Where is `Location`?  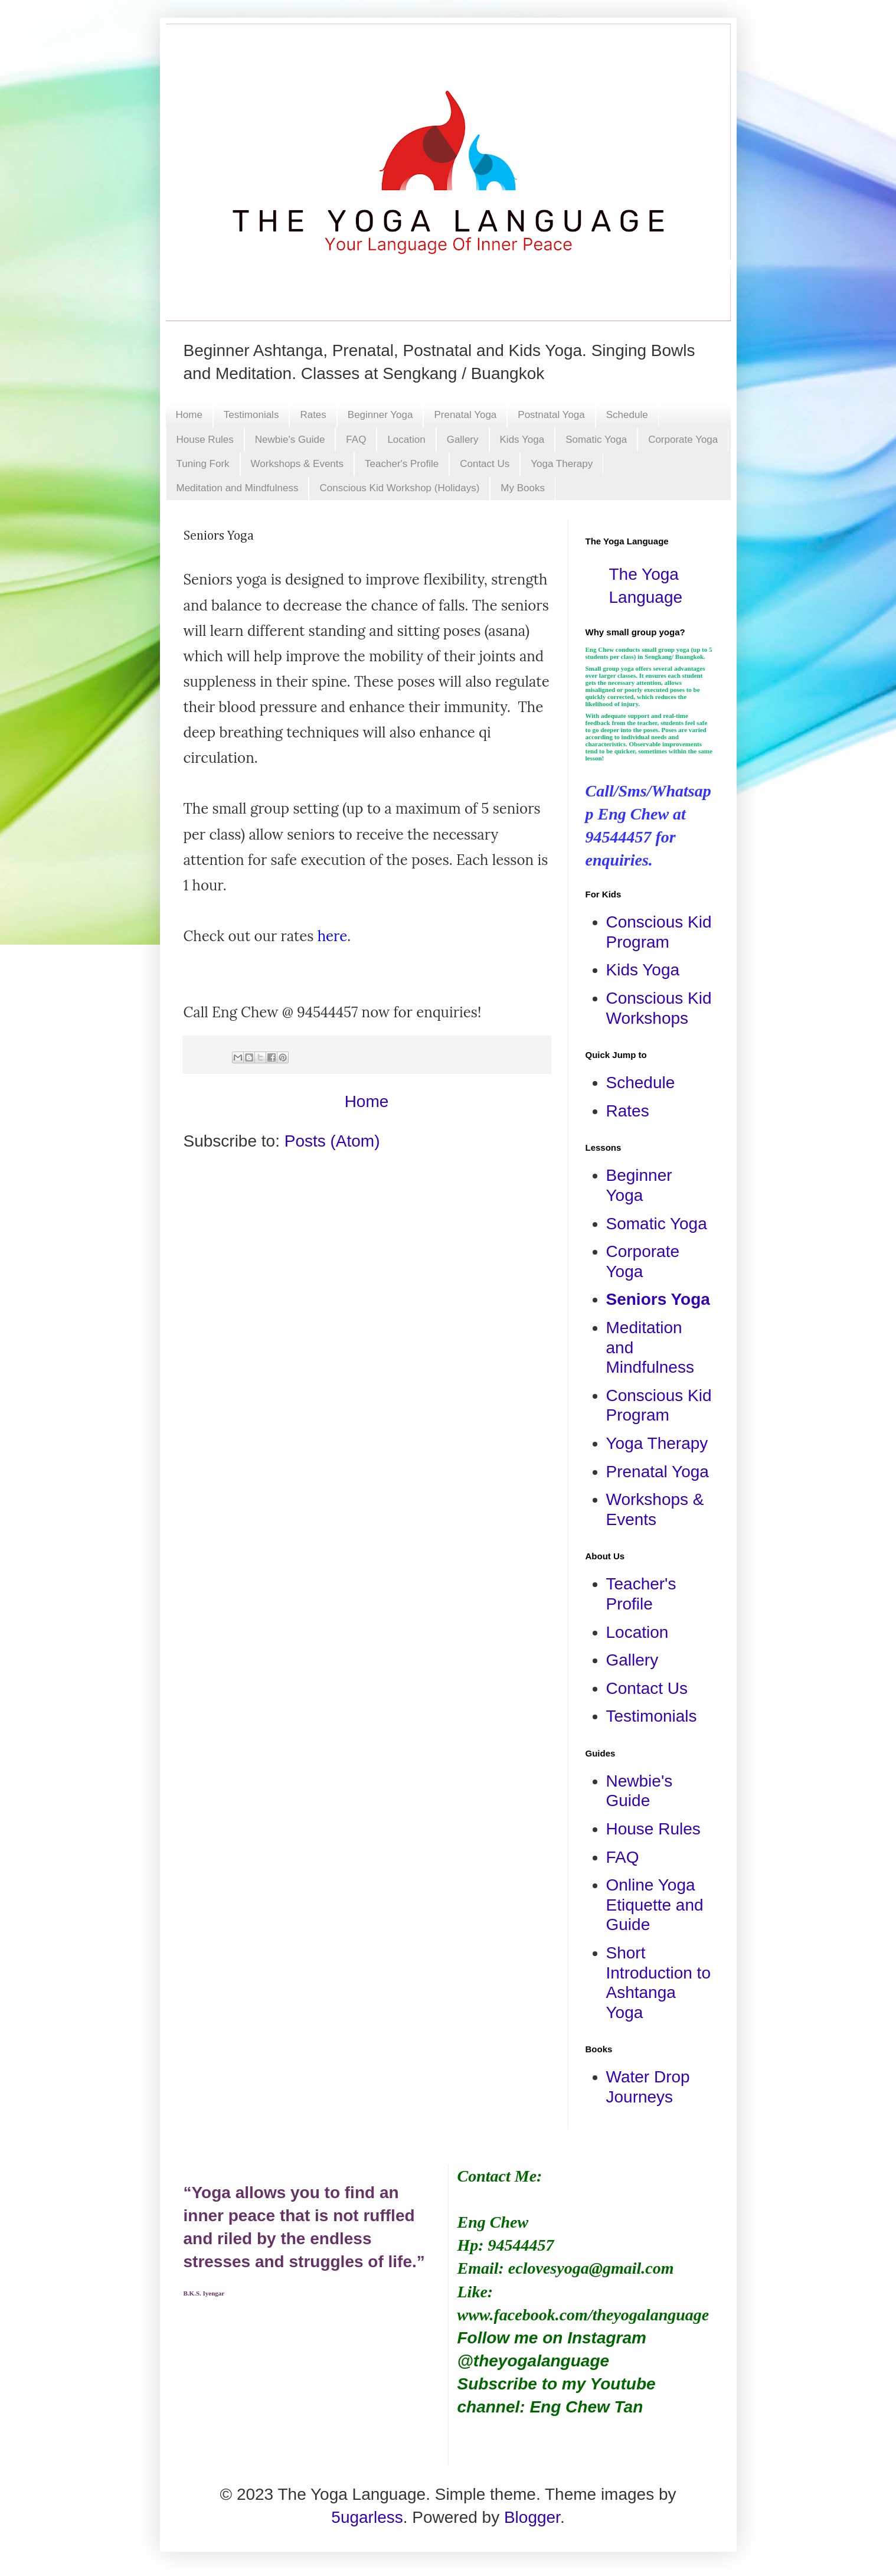 Location is located at coordinates (406, 439).